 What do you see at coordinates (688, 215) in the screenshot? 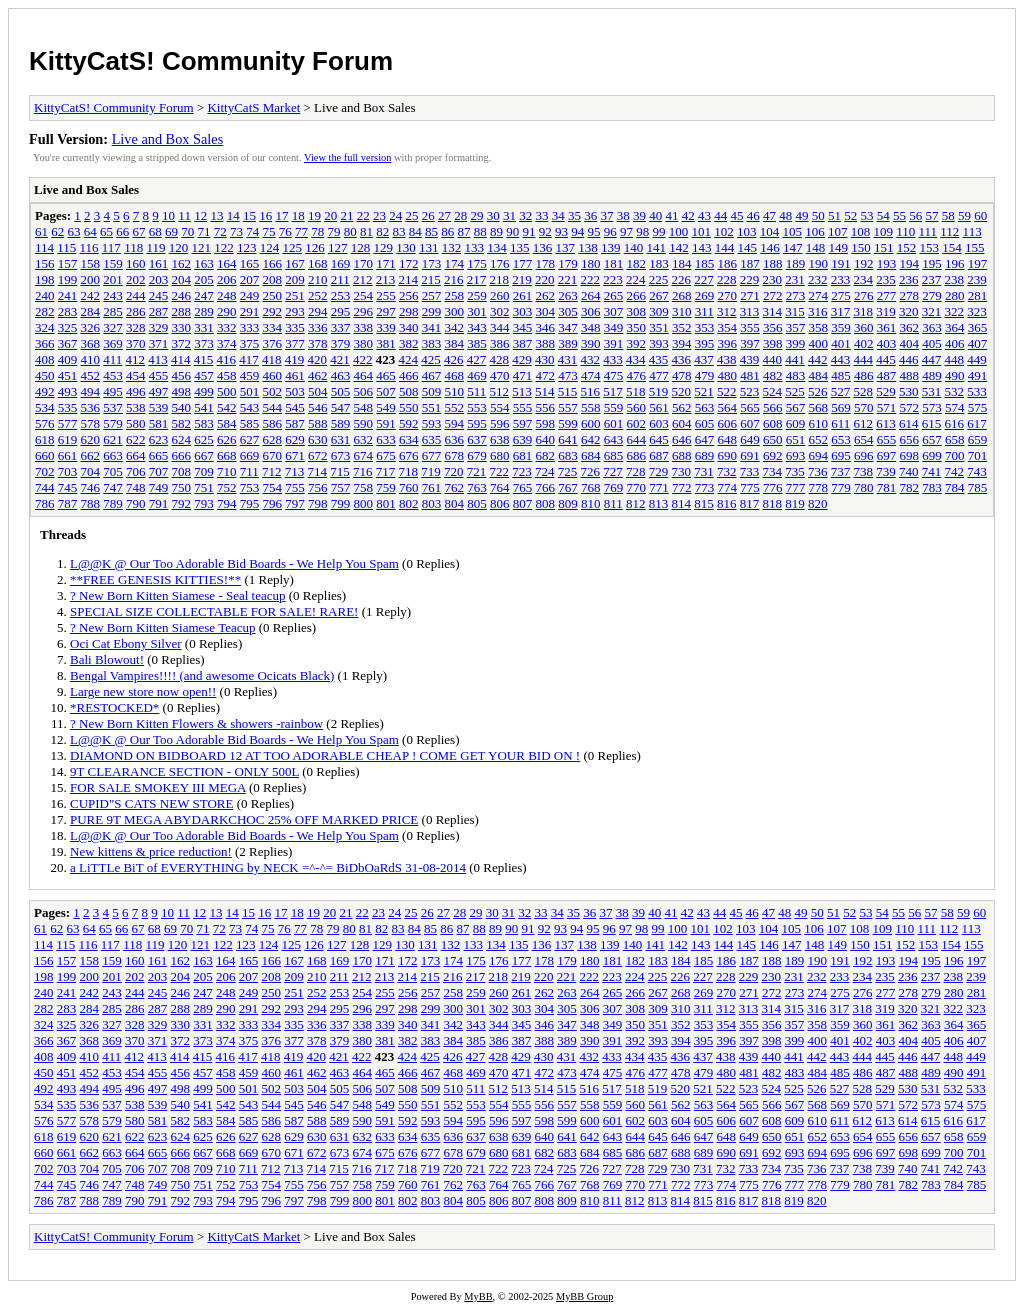
I see `42` at bounding box center [688, 215].